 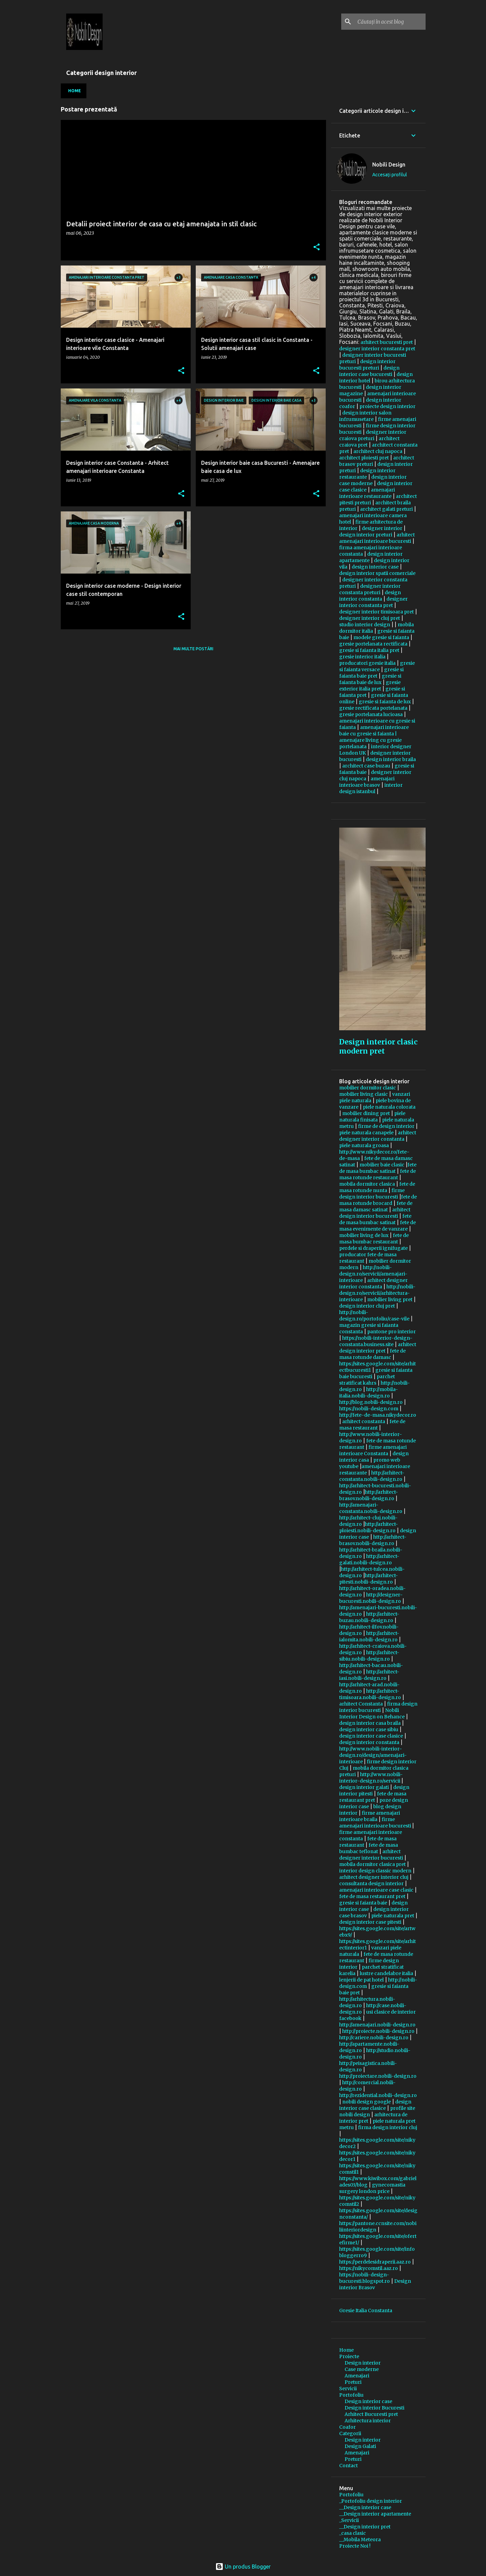 What do you see at coordinates (377, 538) in the screenshot?
I see `arhitect amenajari interioare bucuresti` at bounding box center [377, 538].